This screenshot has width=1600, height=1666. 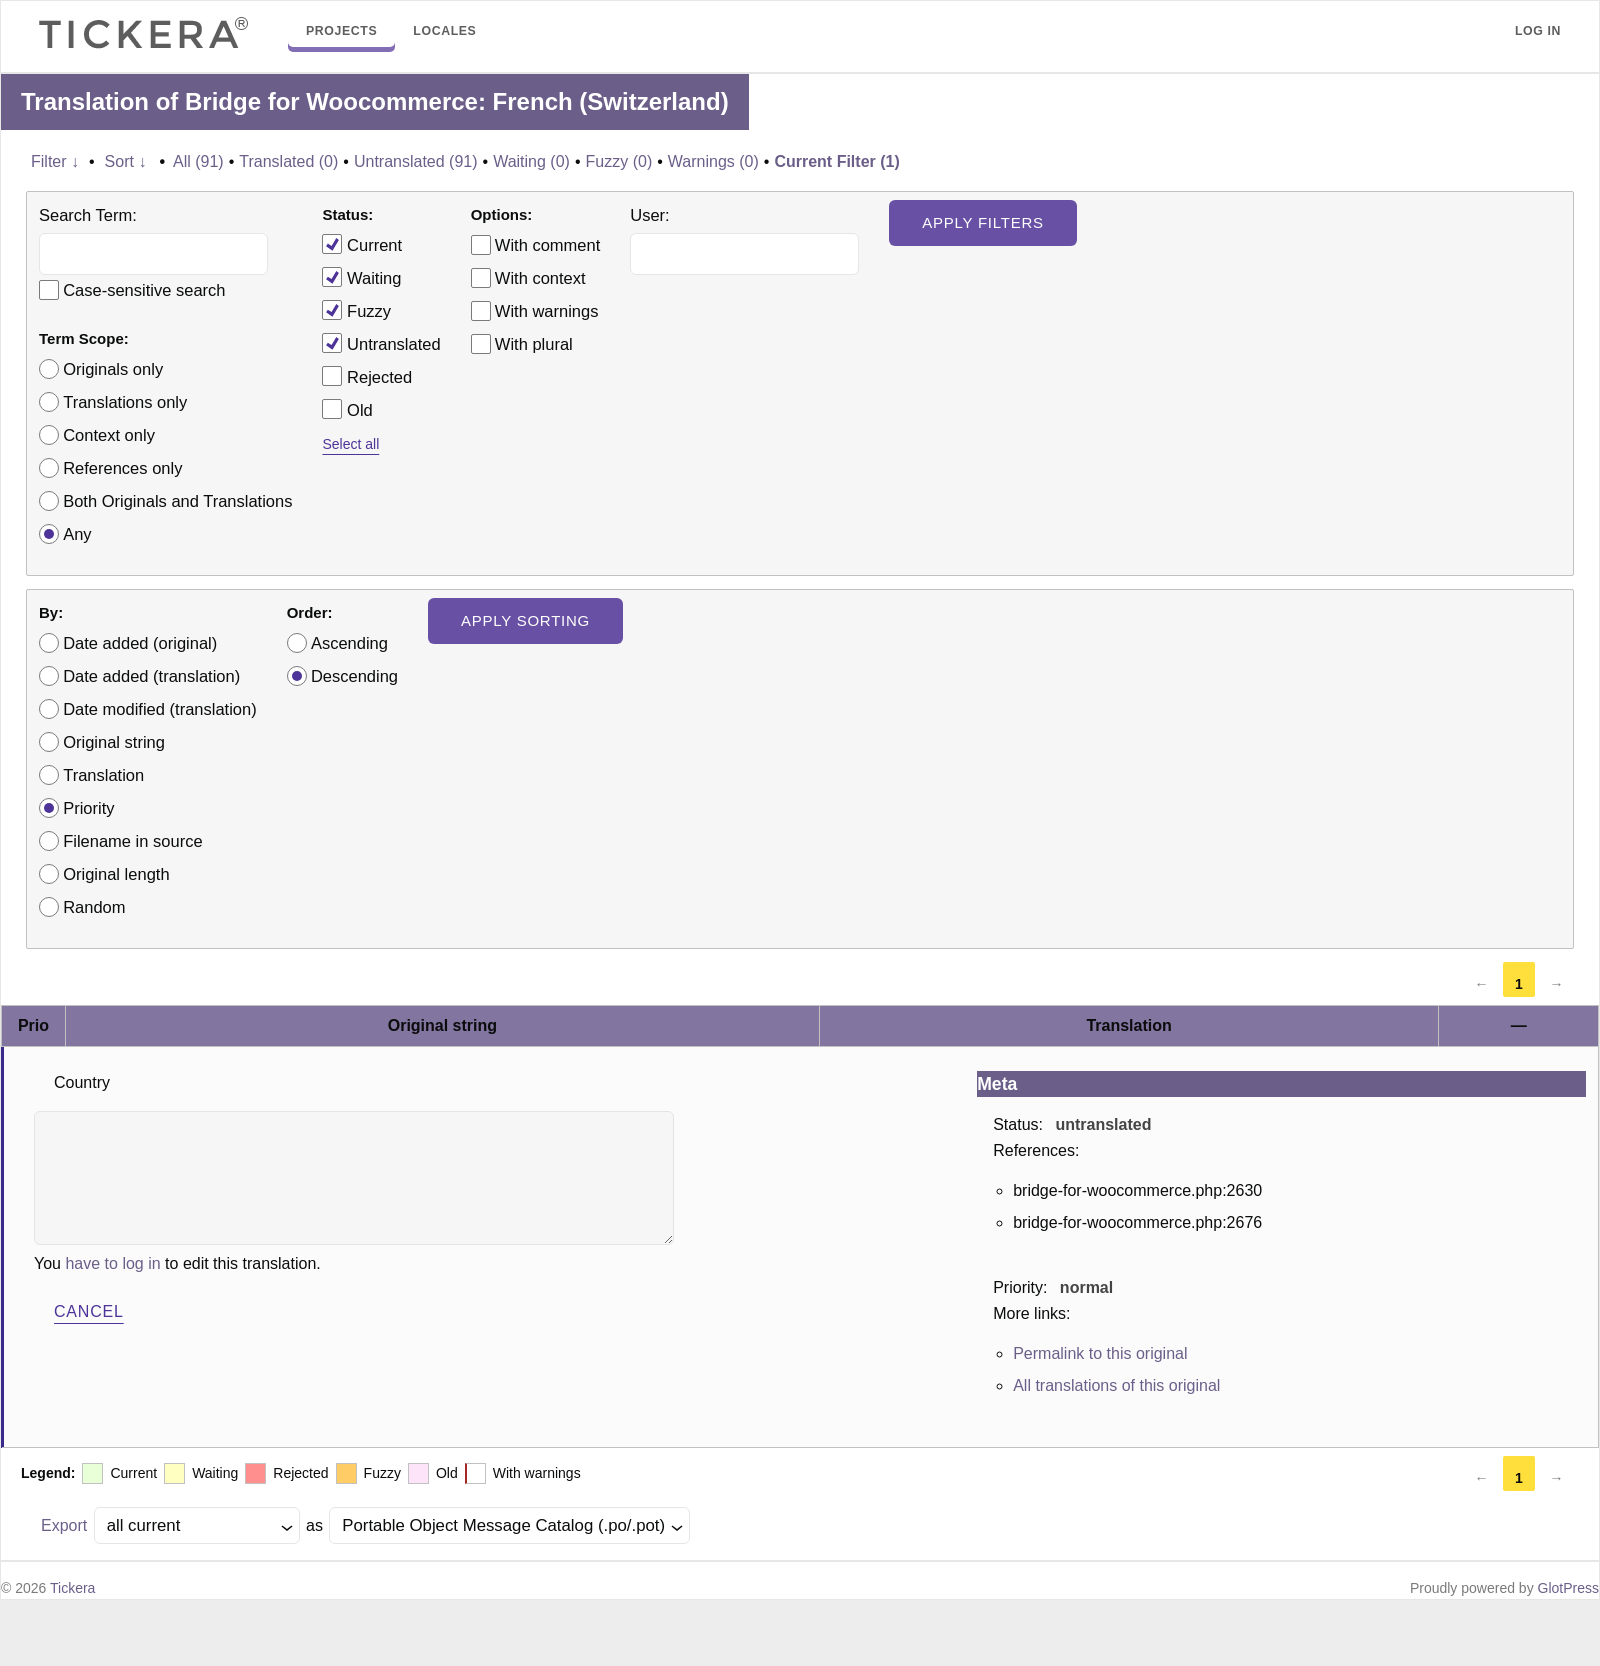 I want to click on Descending, so click(x=354, y=676).